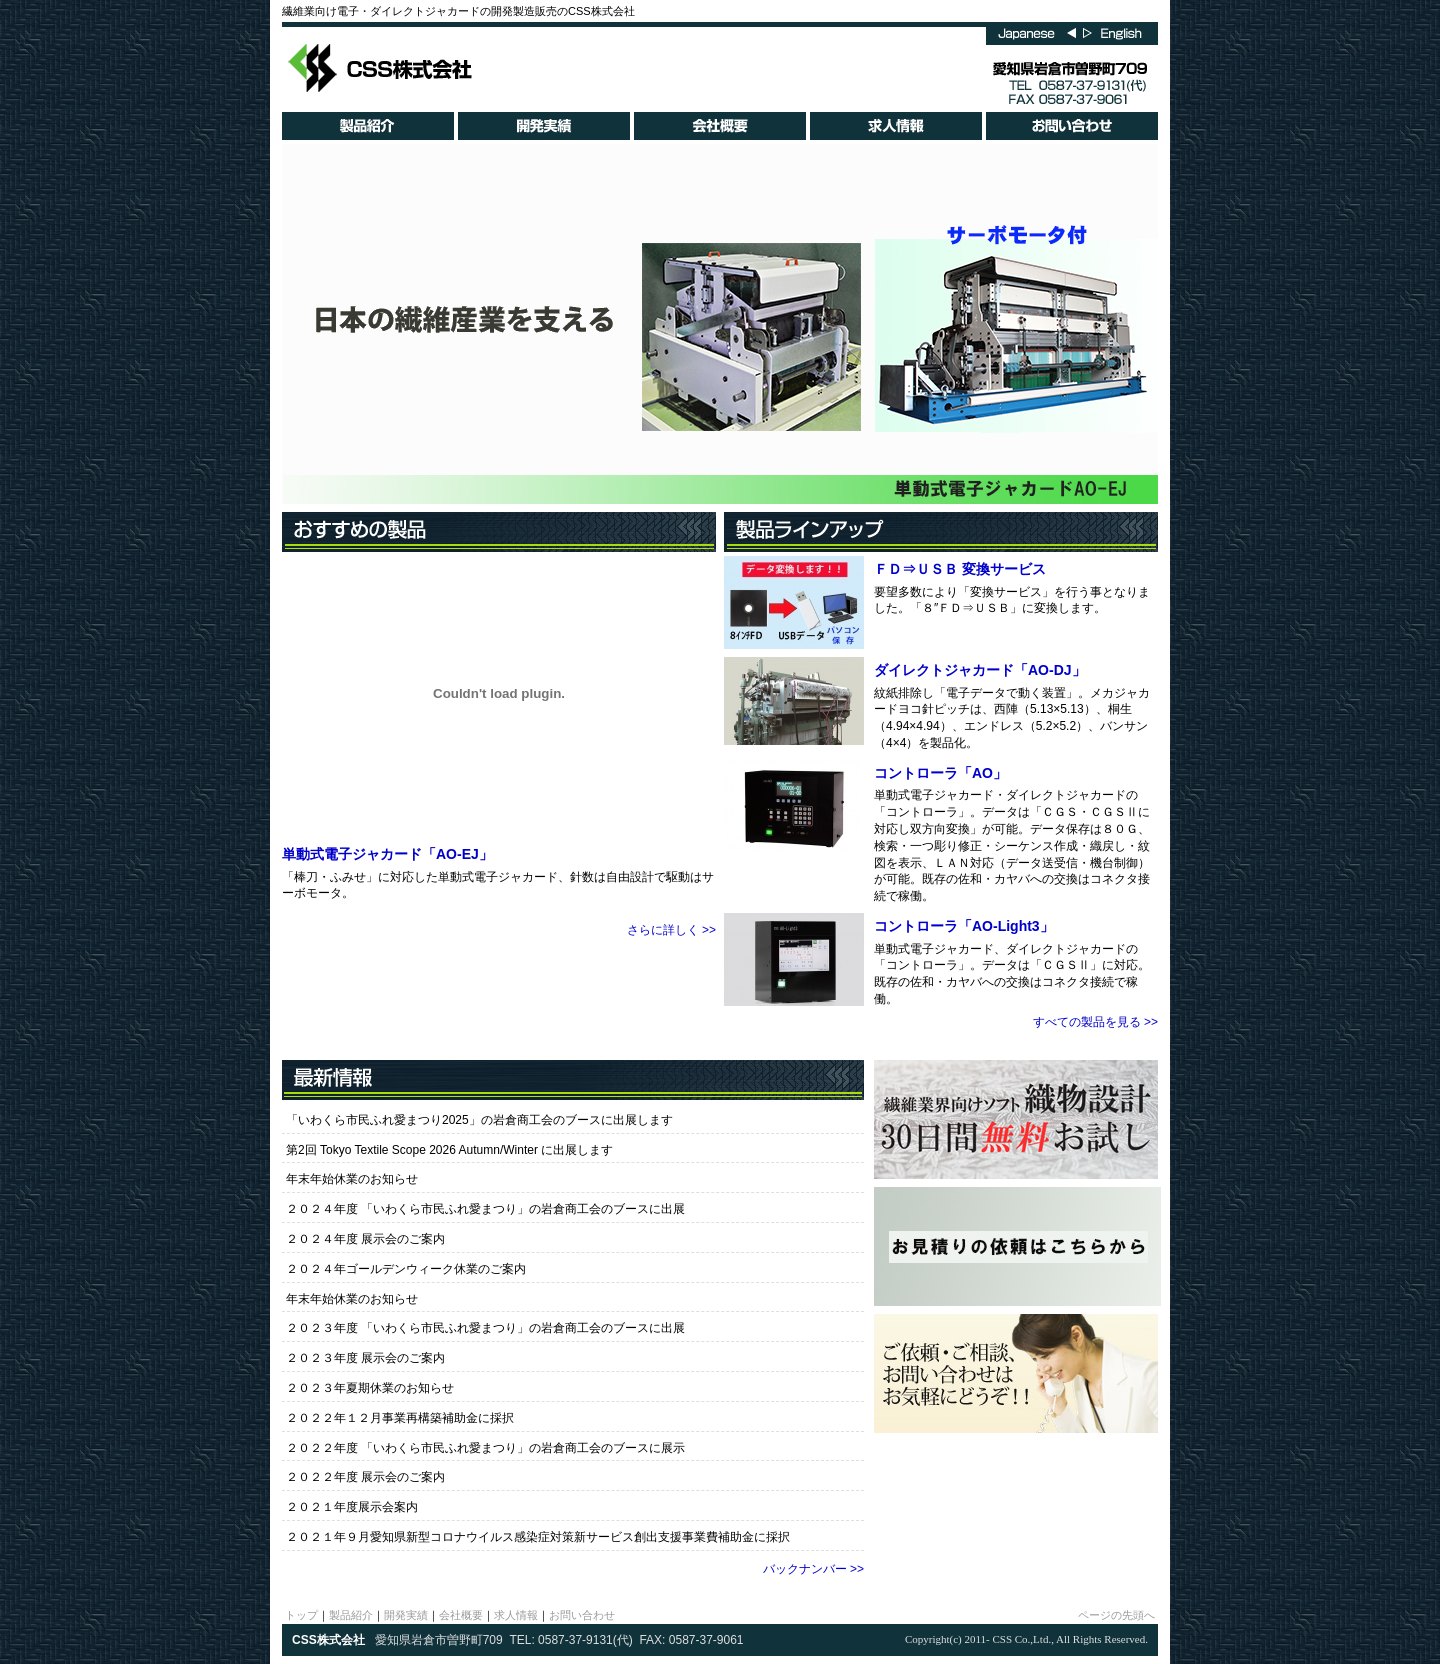  Describe the element at coordinates (538, 1537) in the screenshot. I see `２０２１年９月愛知県新型コロナウイルス感染症対策新サービス創出支援事業費補助金に採択` at that location.